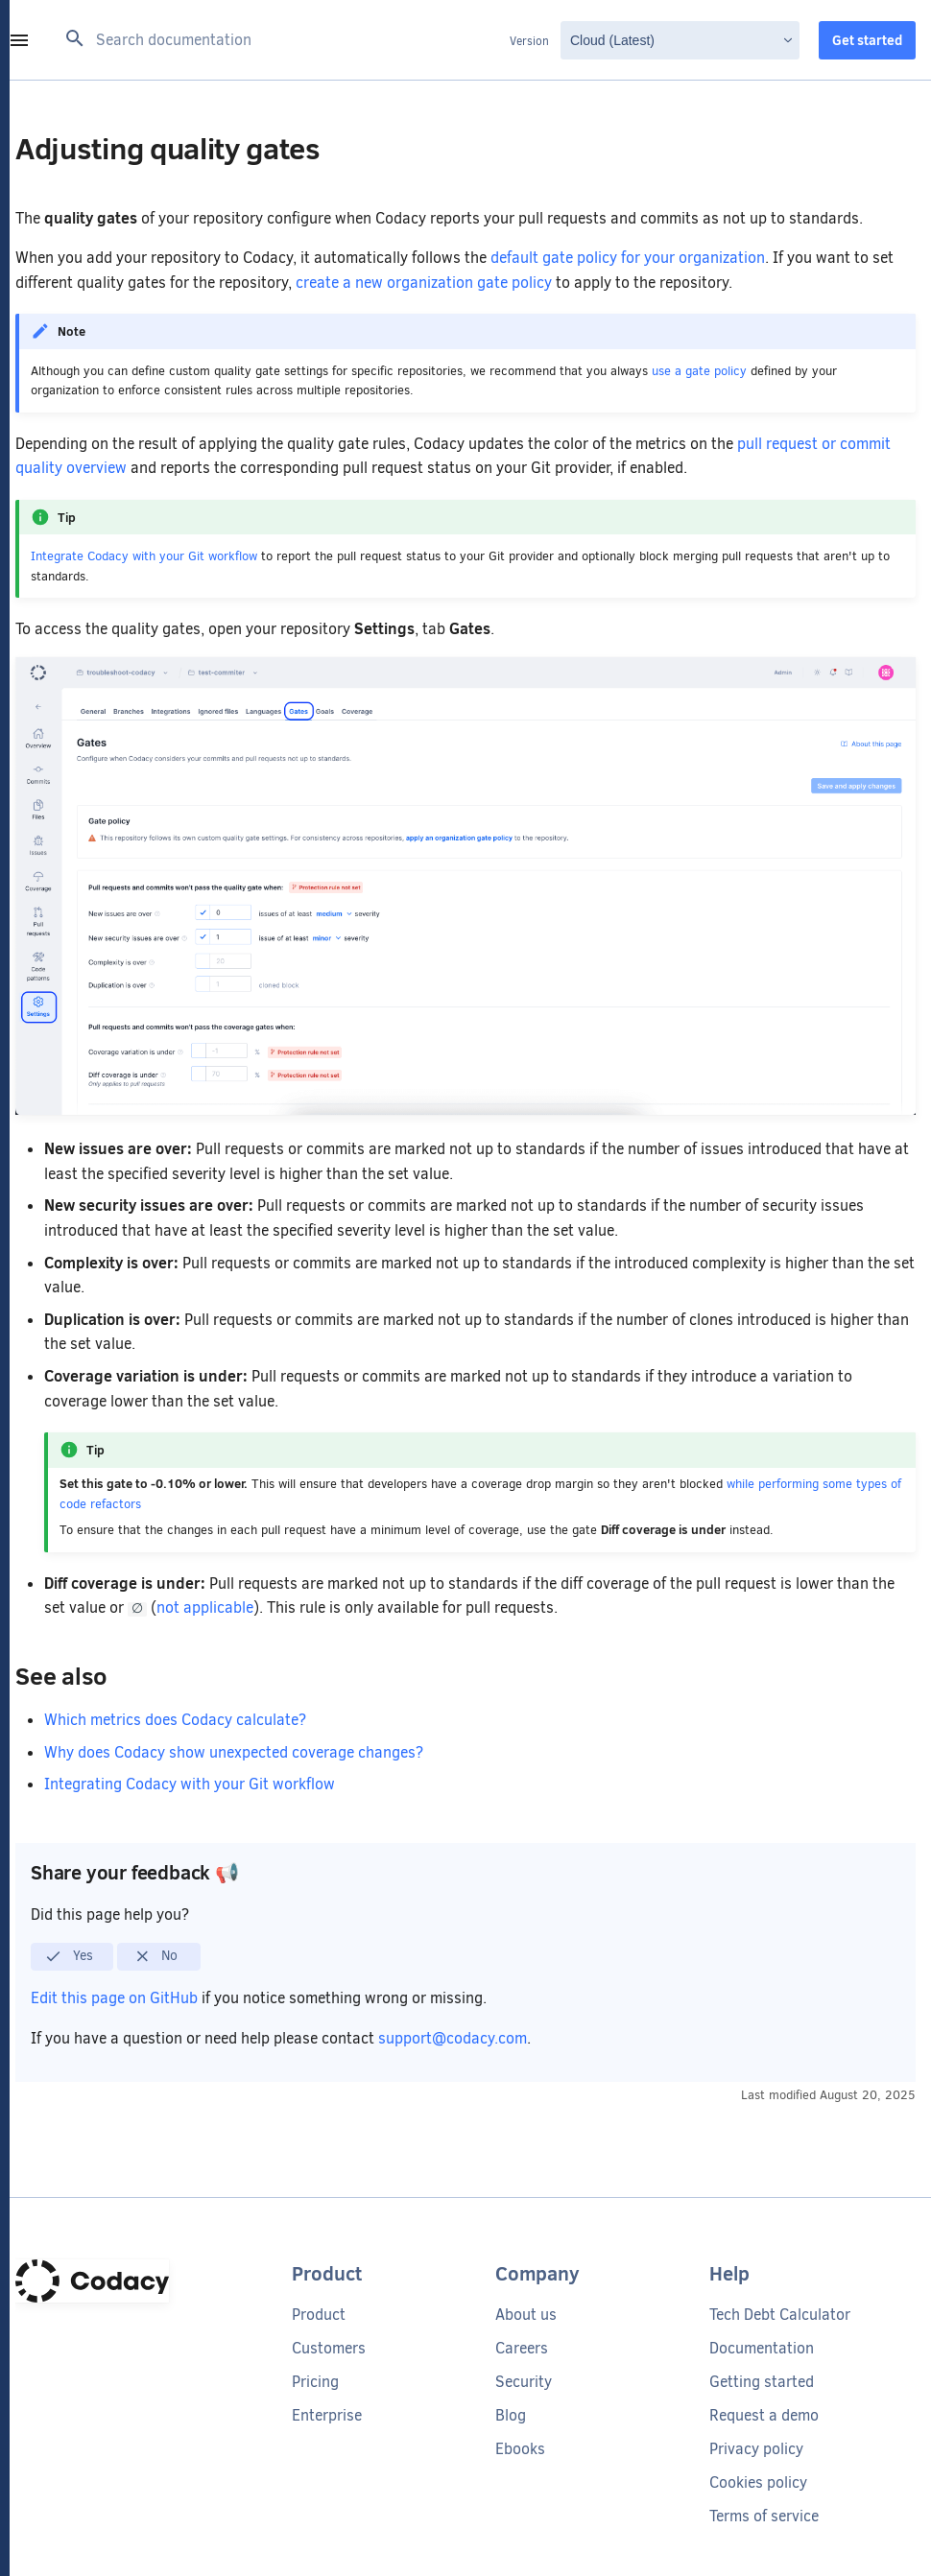  What do you see at coordinates (116, 1998) in the screenshot?
I see `Edit this page on GitHub` at bounding box center [116, 1998].